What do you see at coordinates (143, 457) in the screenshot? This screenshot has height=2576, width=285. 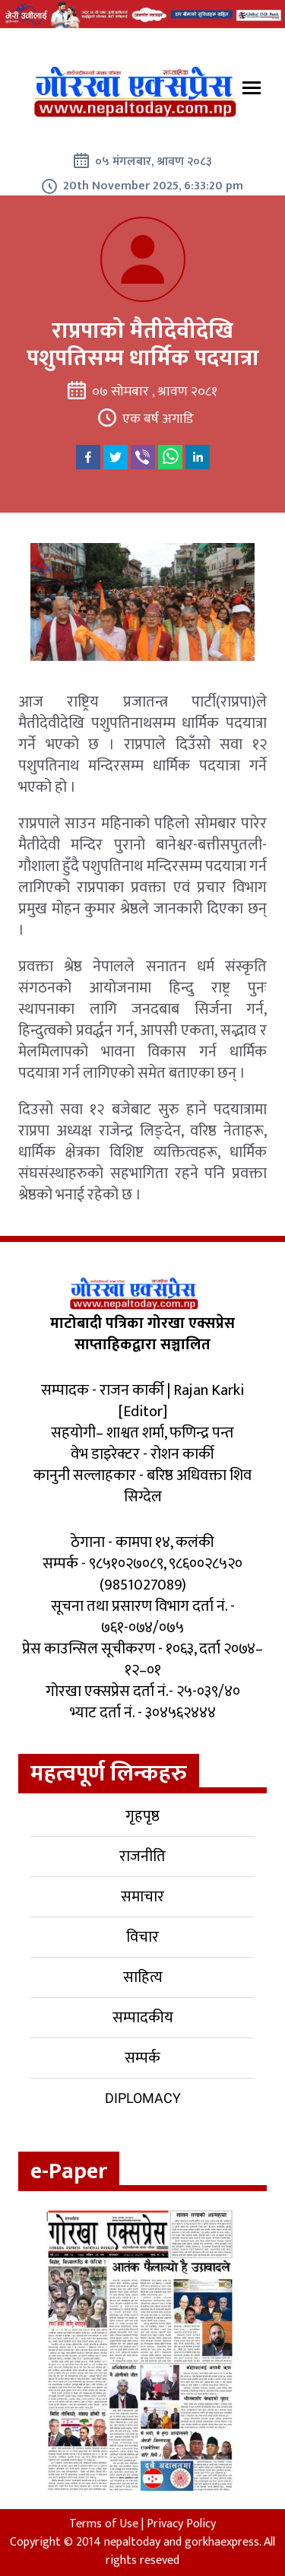 I see `[viber]` at bounding box center [143, 457].